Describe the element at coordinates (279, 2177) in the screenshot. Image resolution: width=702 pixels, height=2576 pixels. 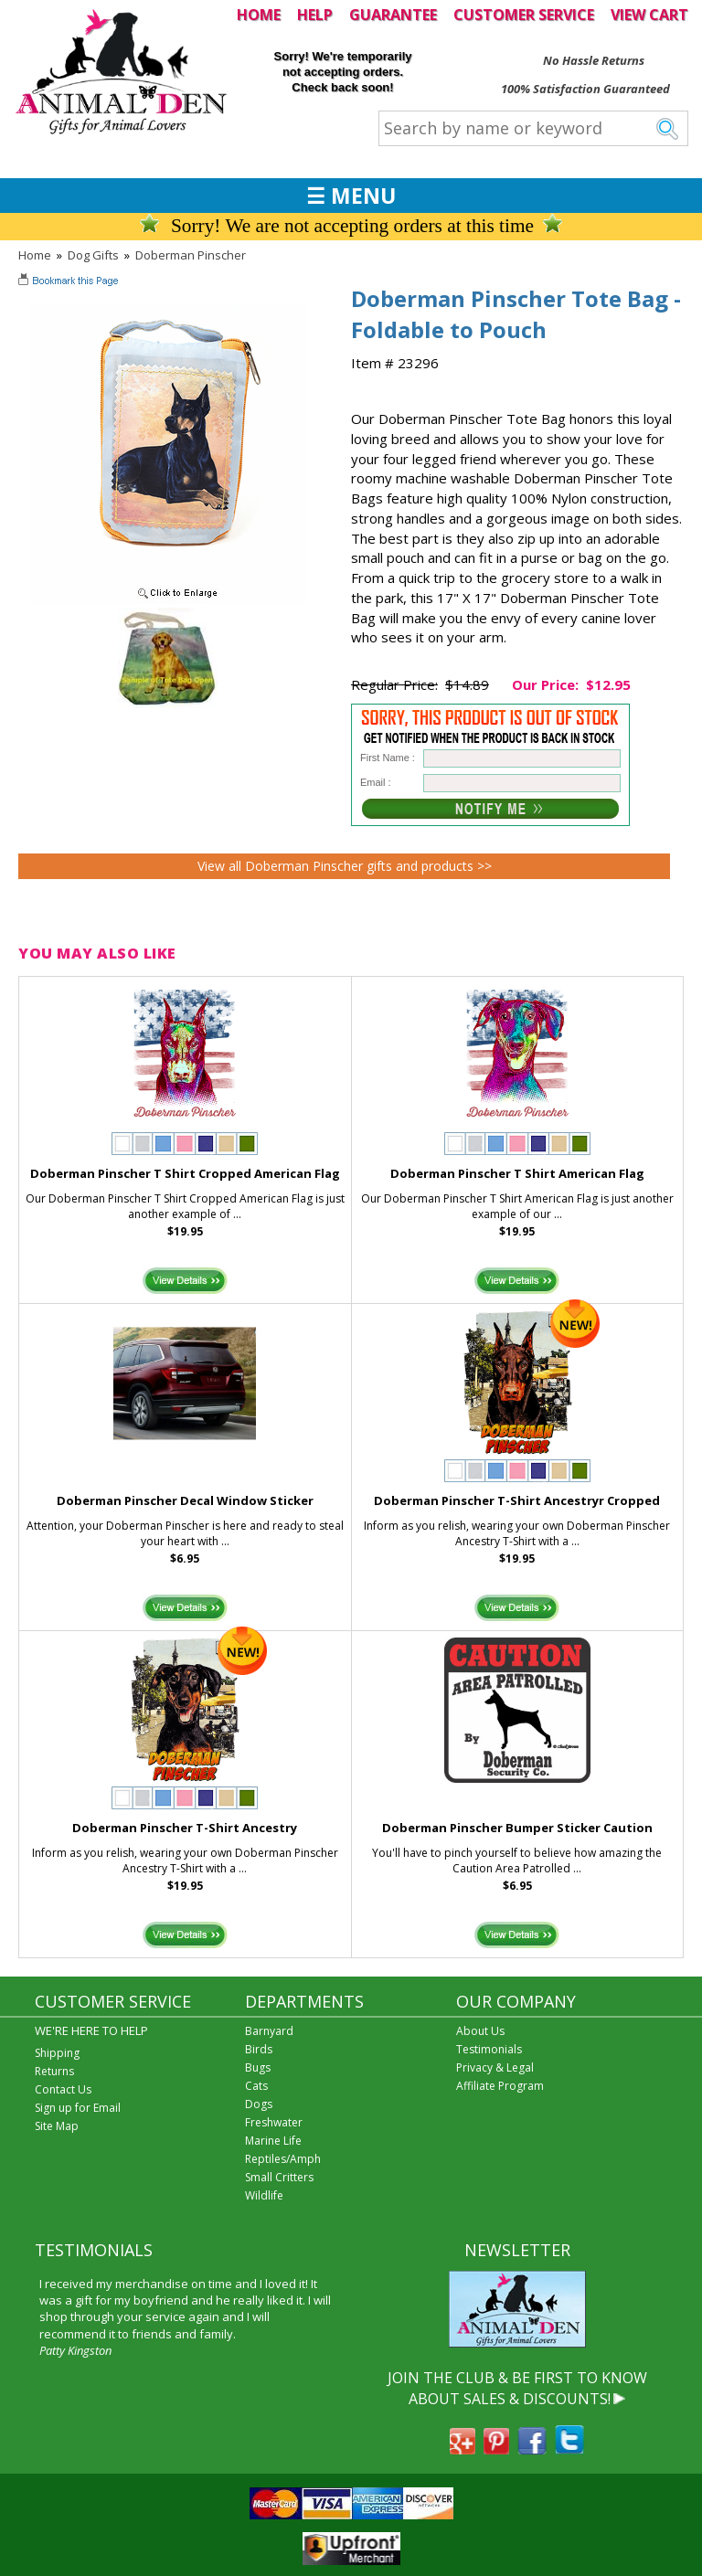
I see `Small Critters` at that location.